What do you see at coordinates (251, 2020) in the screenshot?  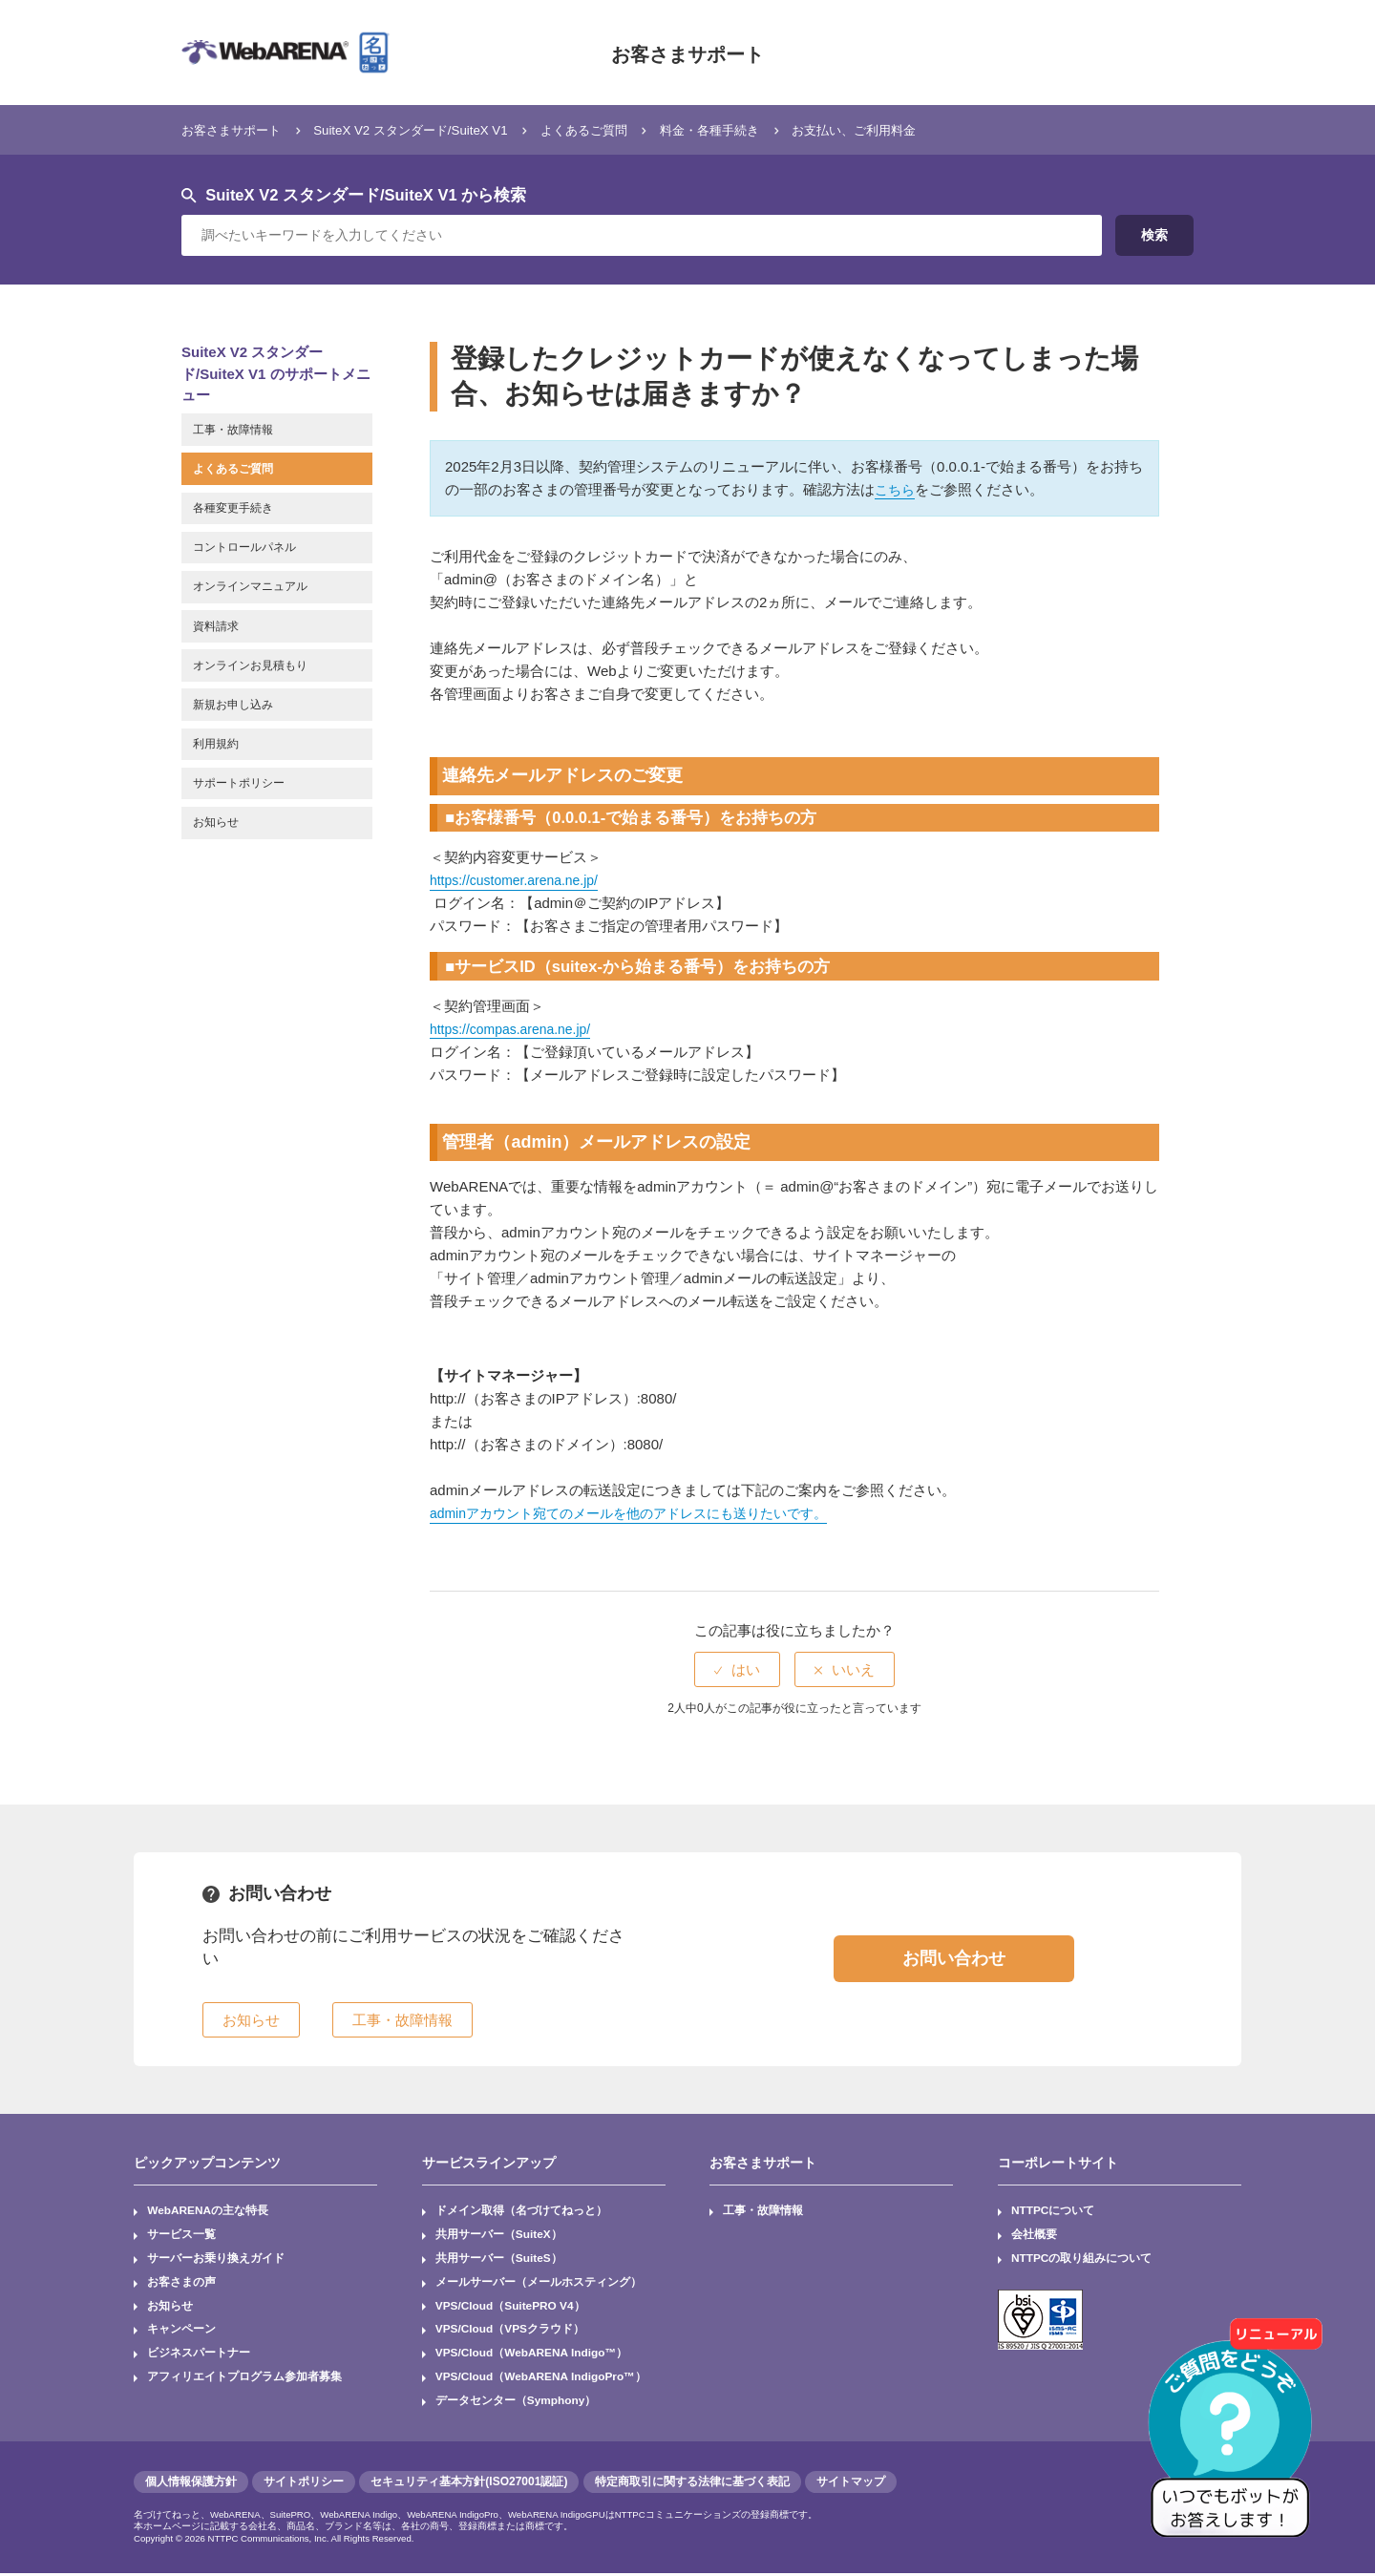 I see `お知らせ [button]` at bounding box center [251, 2020].